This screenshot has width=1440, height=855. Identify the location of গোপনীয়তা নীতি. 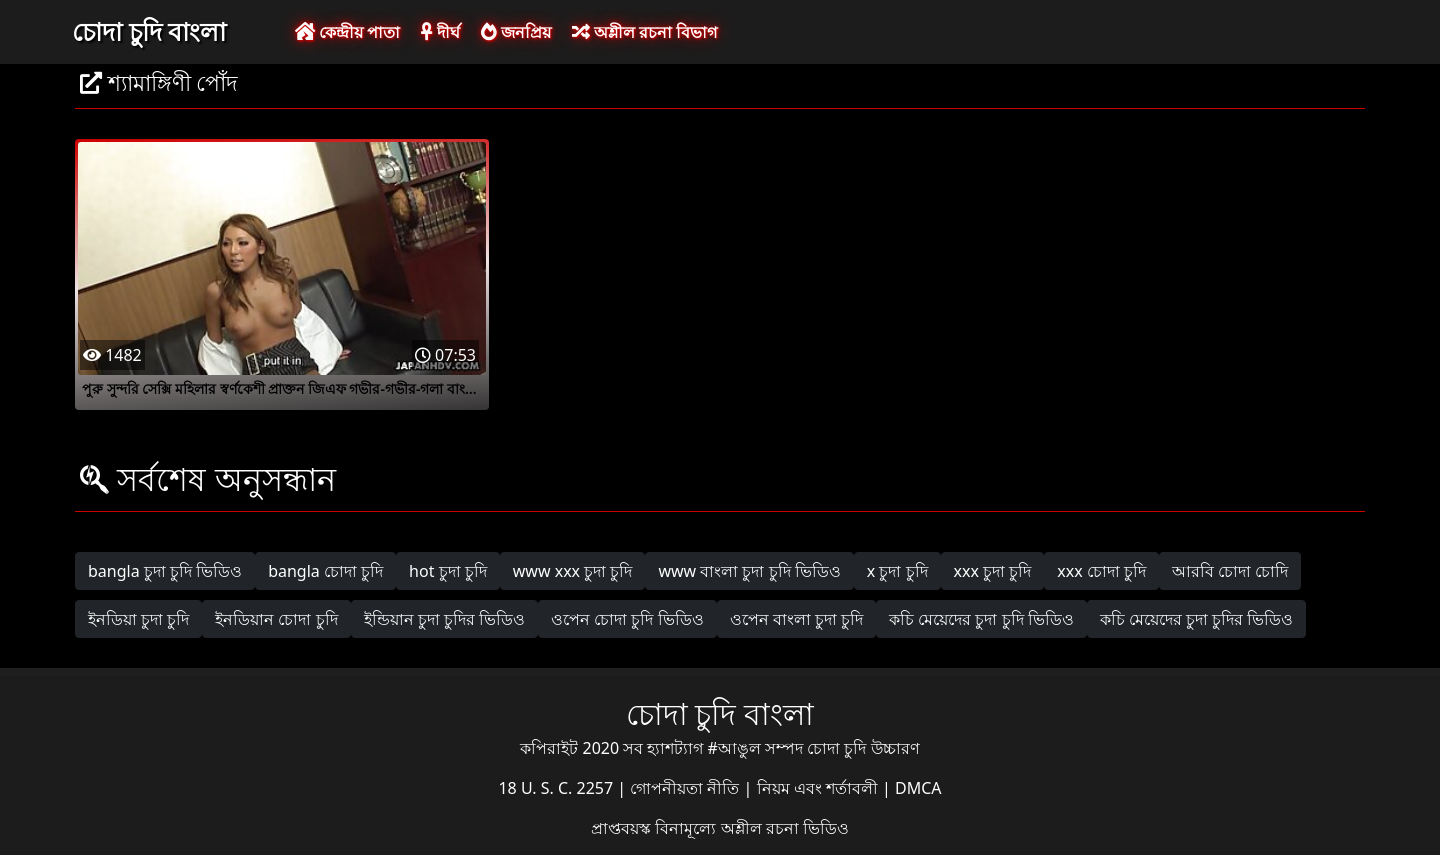
(686, 788).